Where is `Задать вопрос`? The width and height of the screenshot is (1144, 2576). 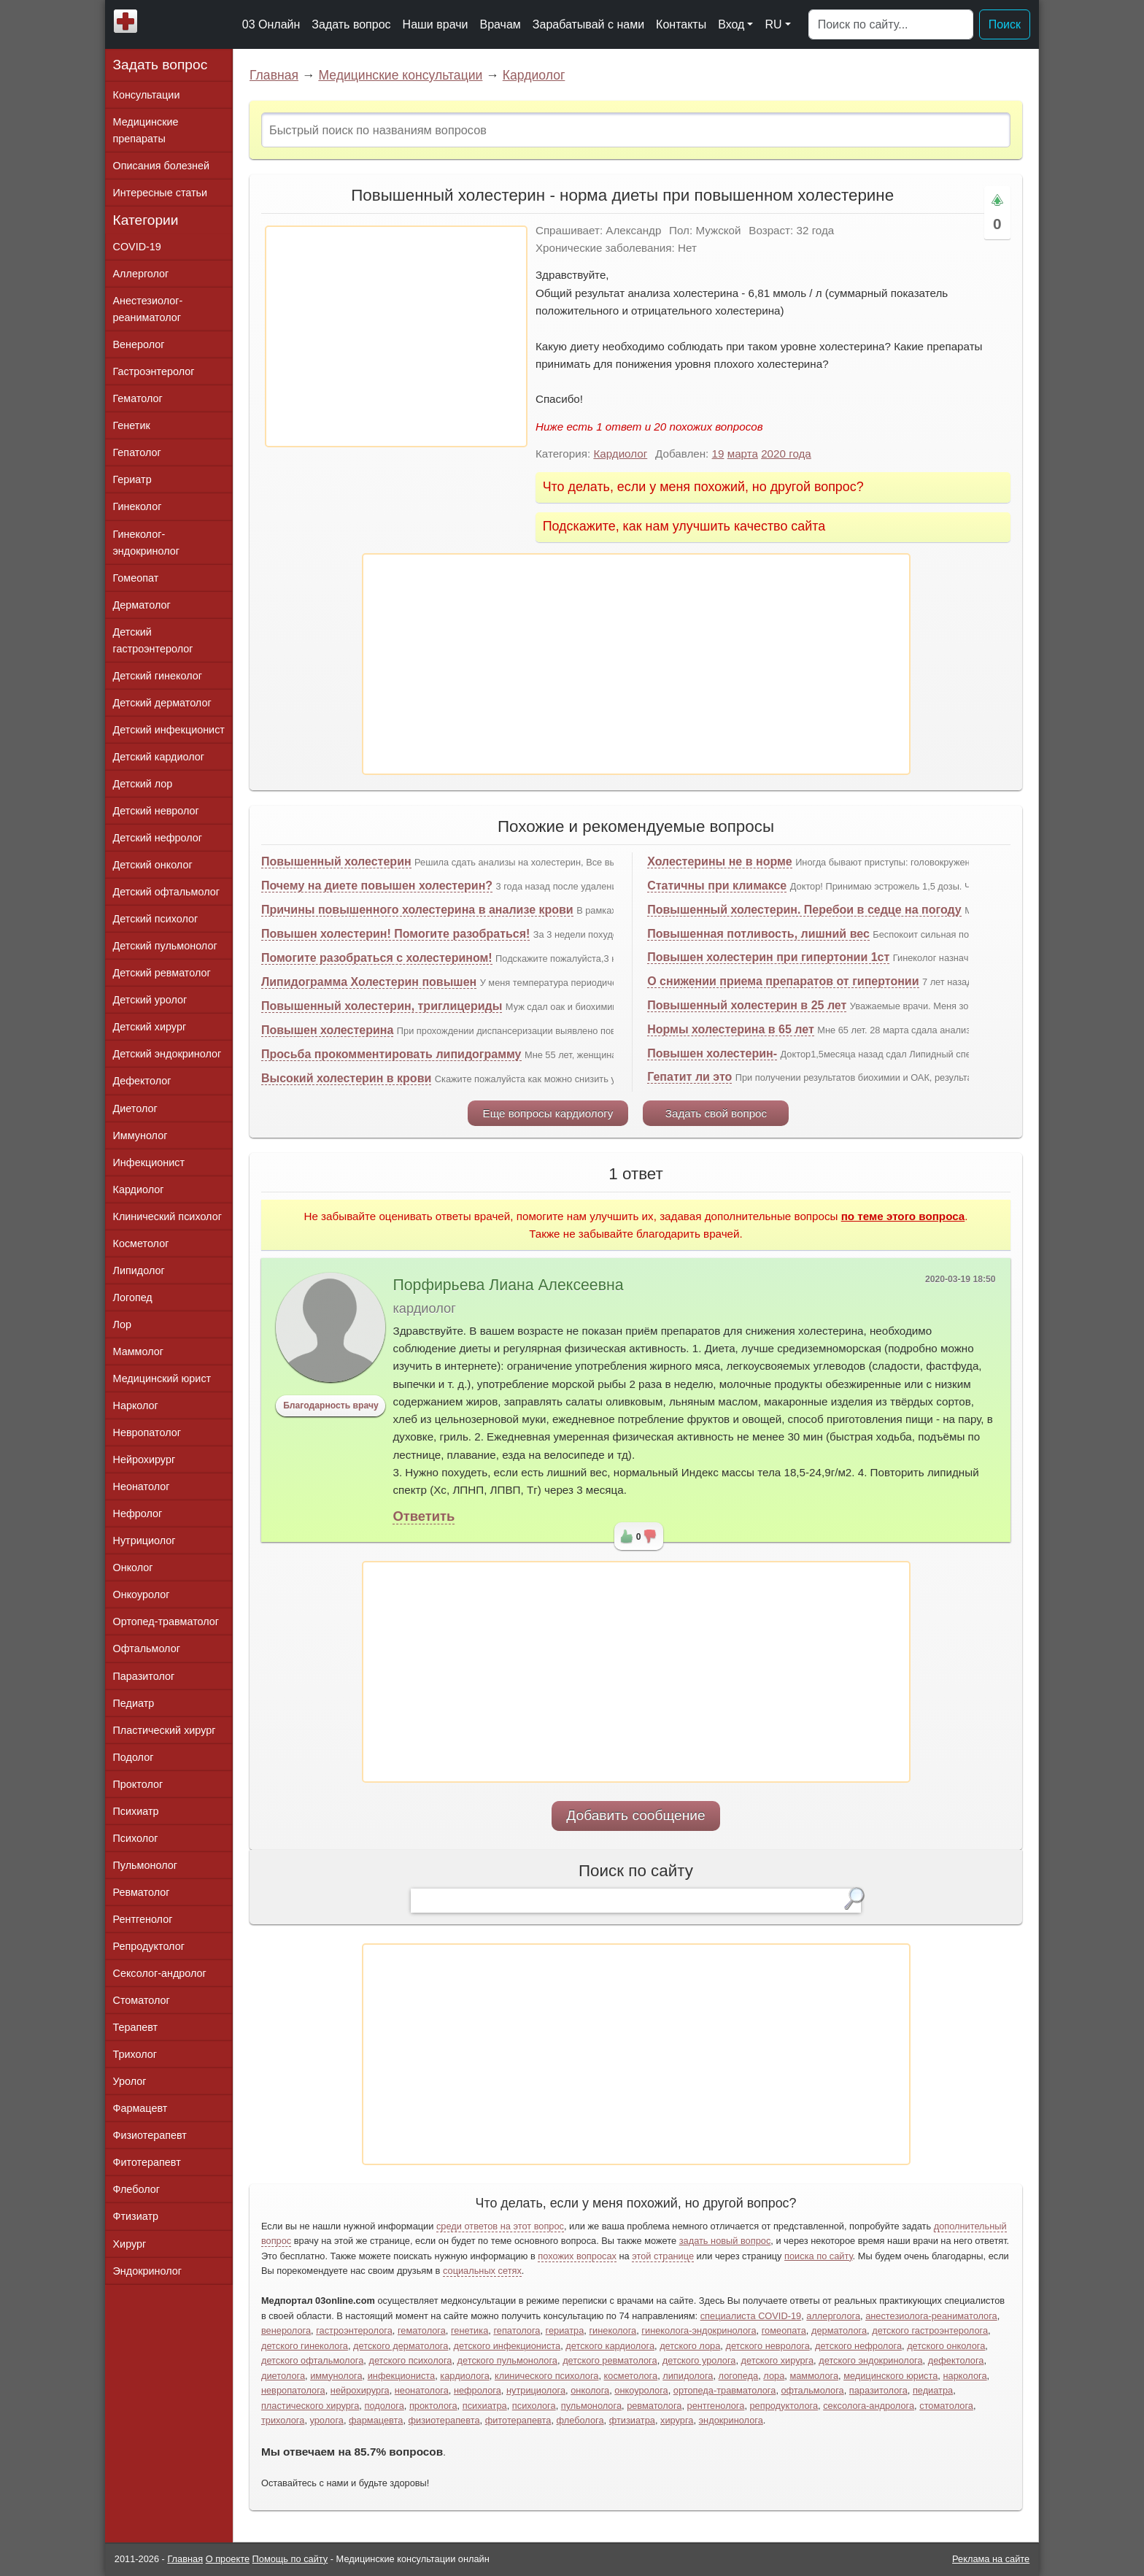 Задать вопрос is located at coordinates (351, 24).